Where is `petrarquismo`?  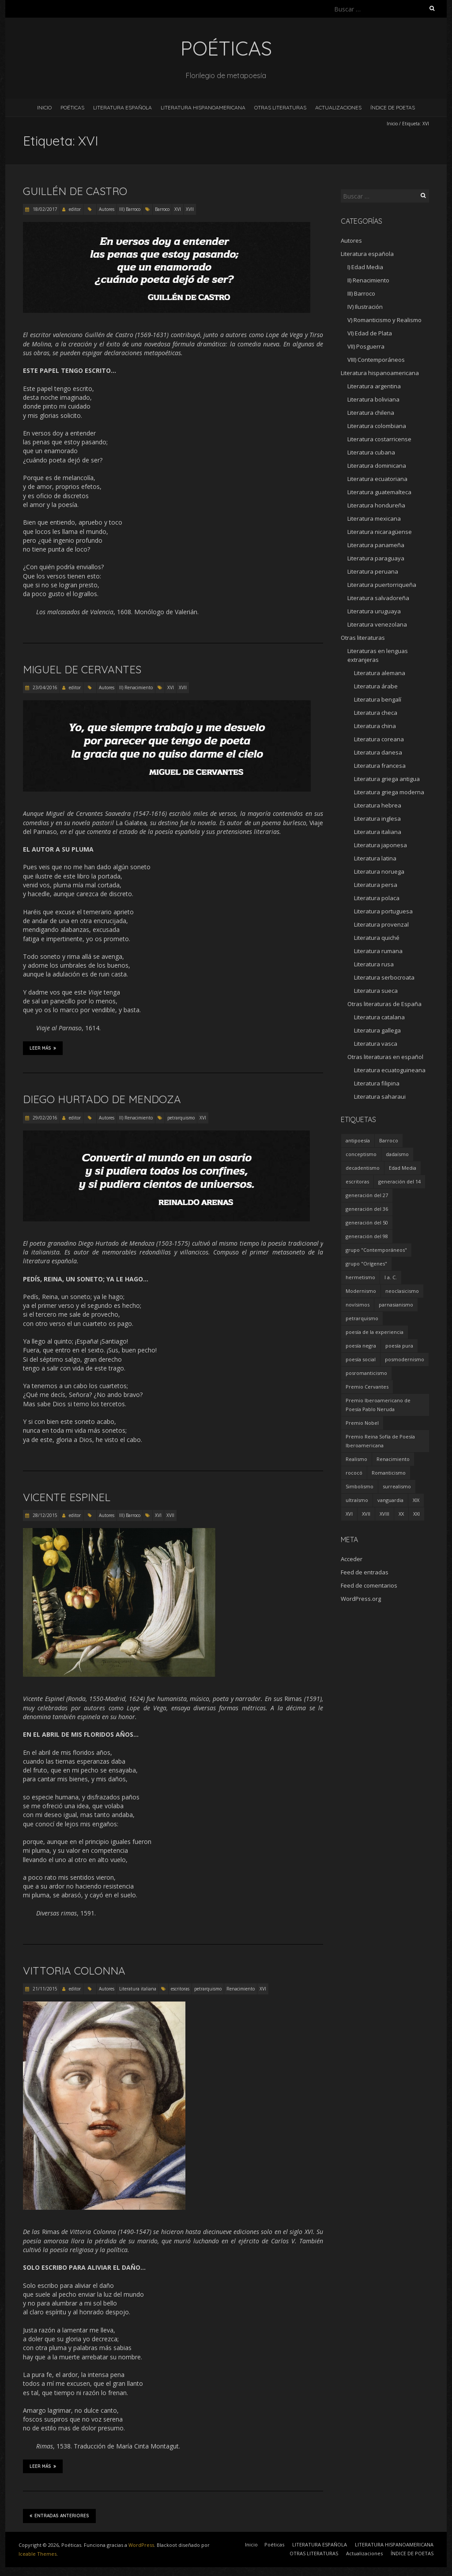
petrarquismo is located at coordinates (181, 1118).